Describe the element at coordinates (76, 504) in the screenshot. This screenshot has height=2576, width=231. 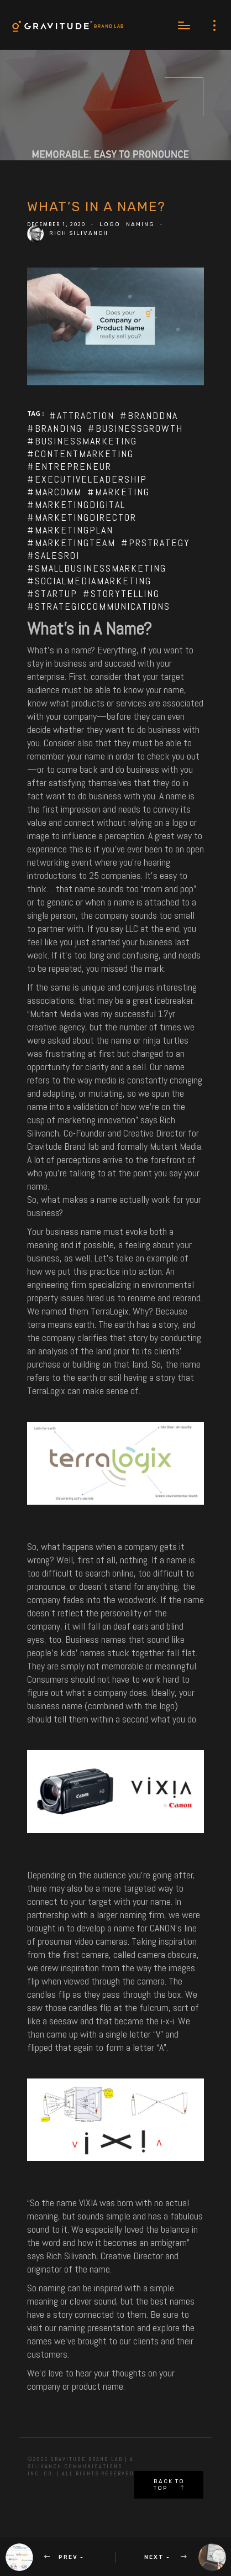
I see `#marketingdigital` at that location.